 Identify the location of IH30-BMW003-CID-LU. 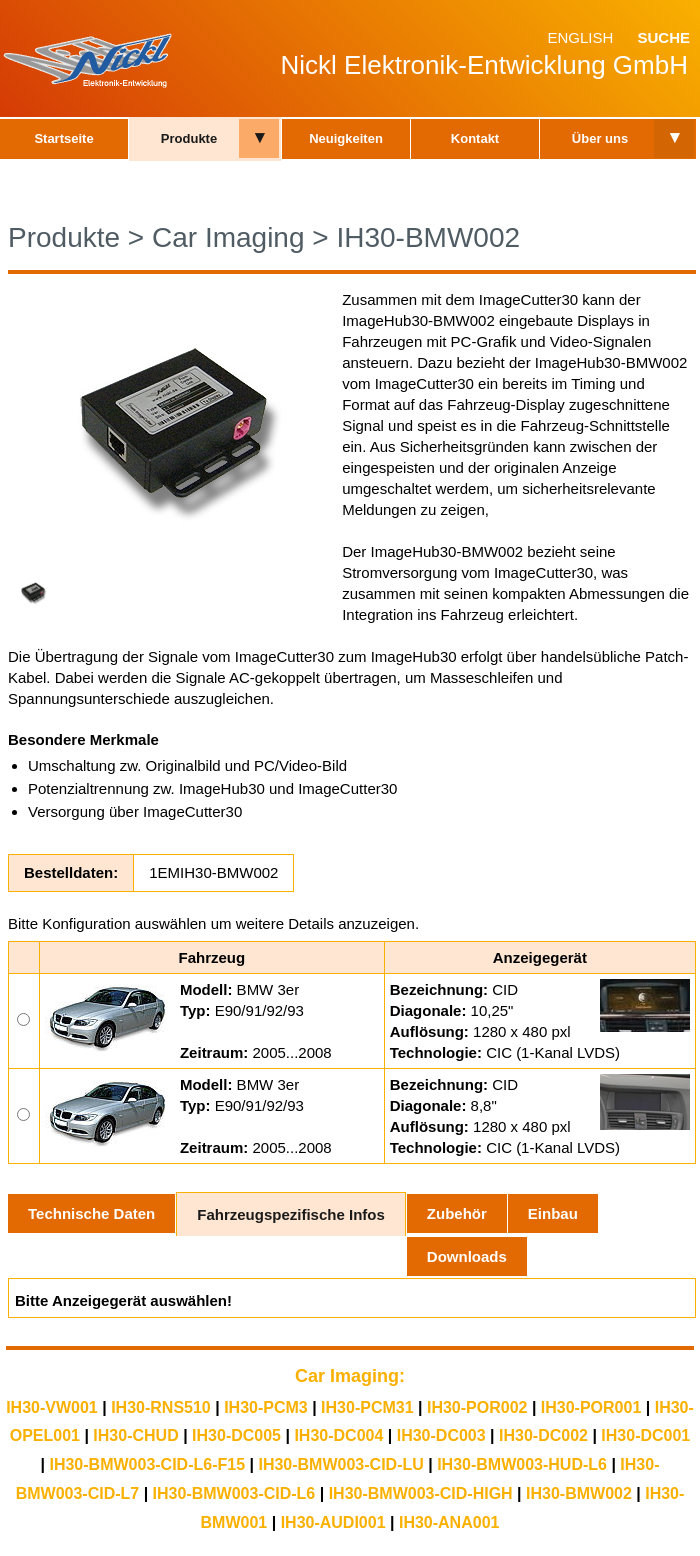
(340, 1464).